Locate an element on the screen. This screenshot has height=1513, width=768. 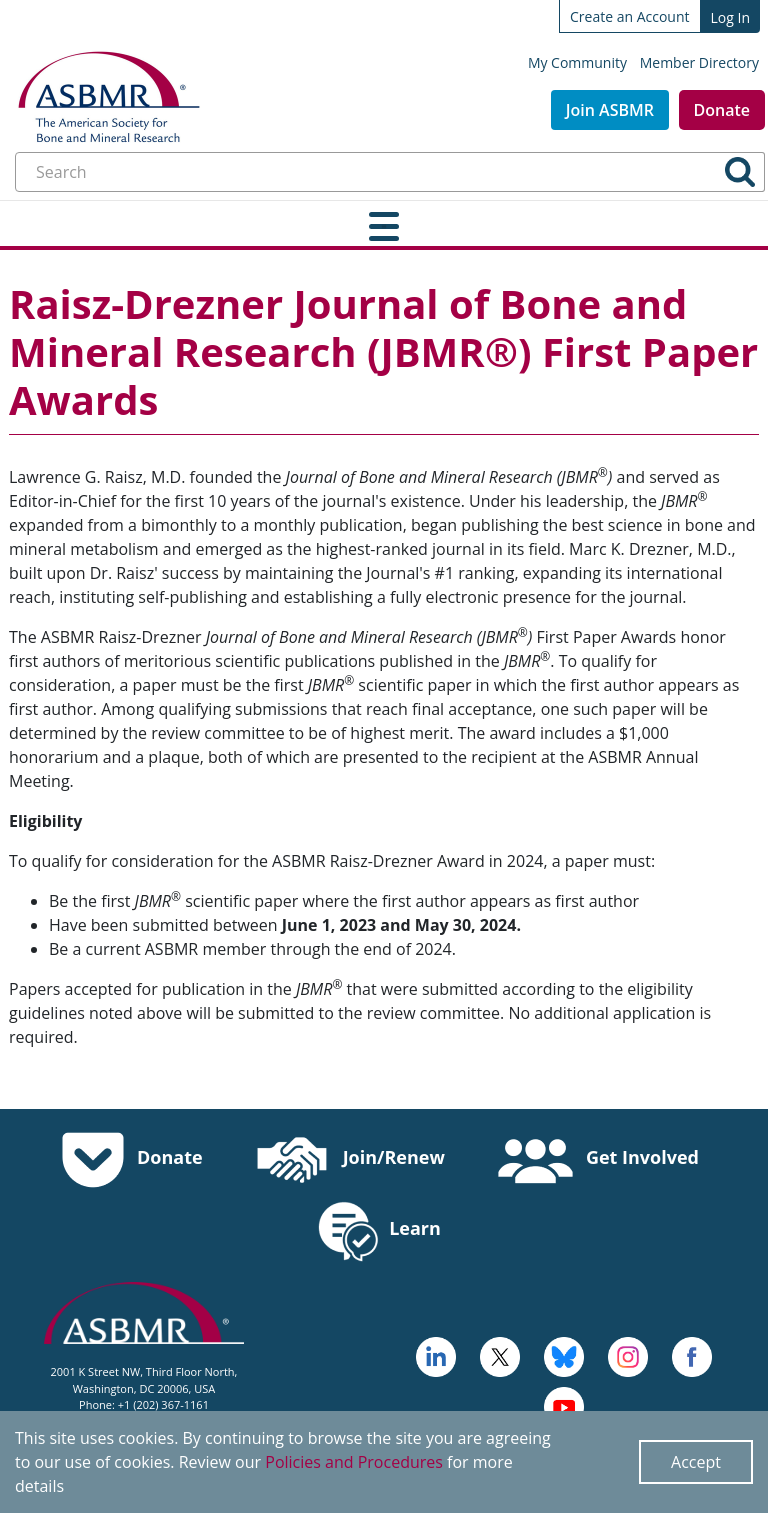
[disk - open in a new tab] is located at coordinates (628, 1355).